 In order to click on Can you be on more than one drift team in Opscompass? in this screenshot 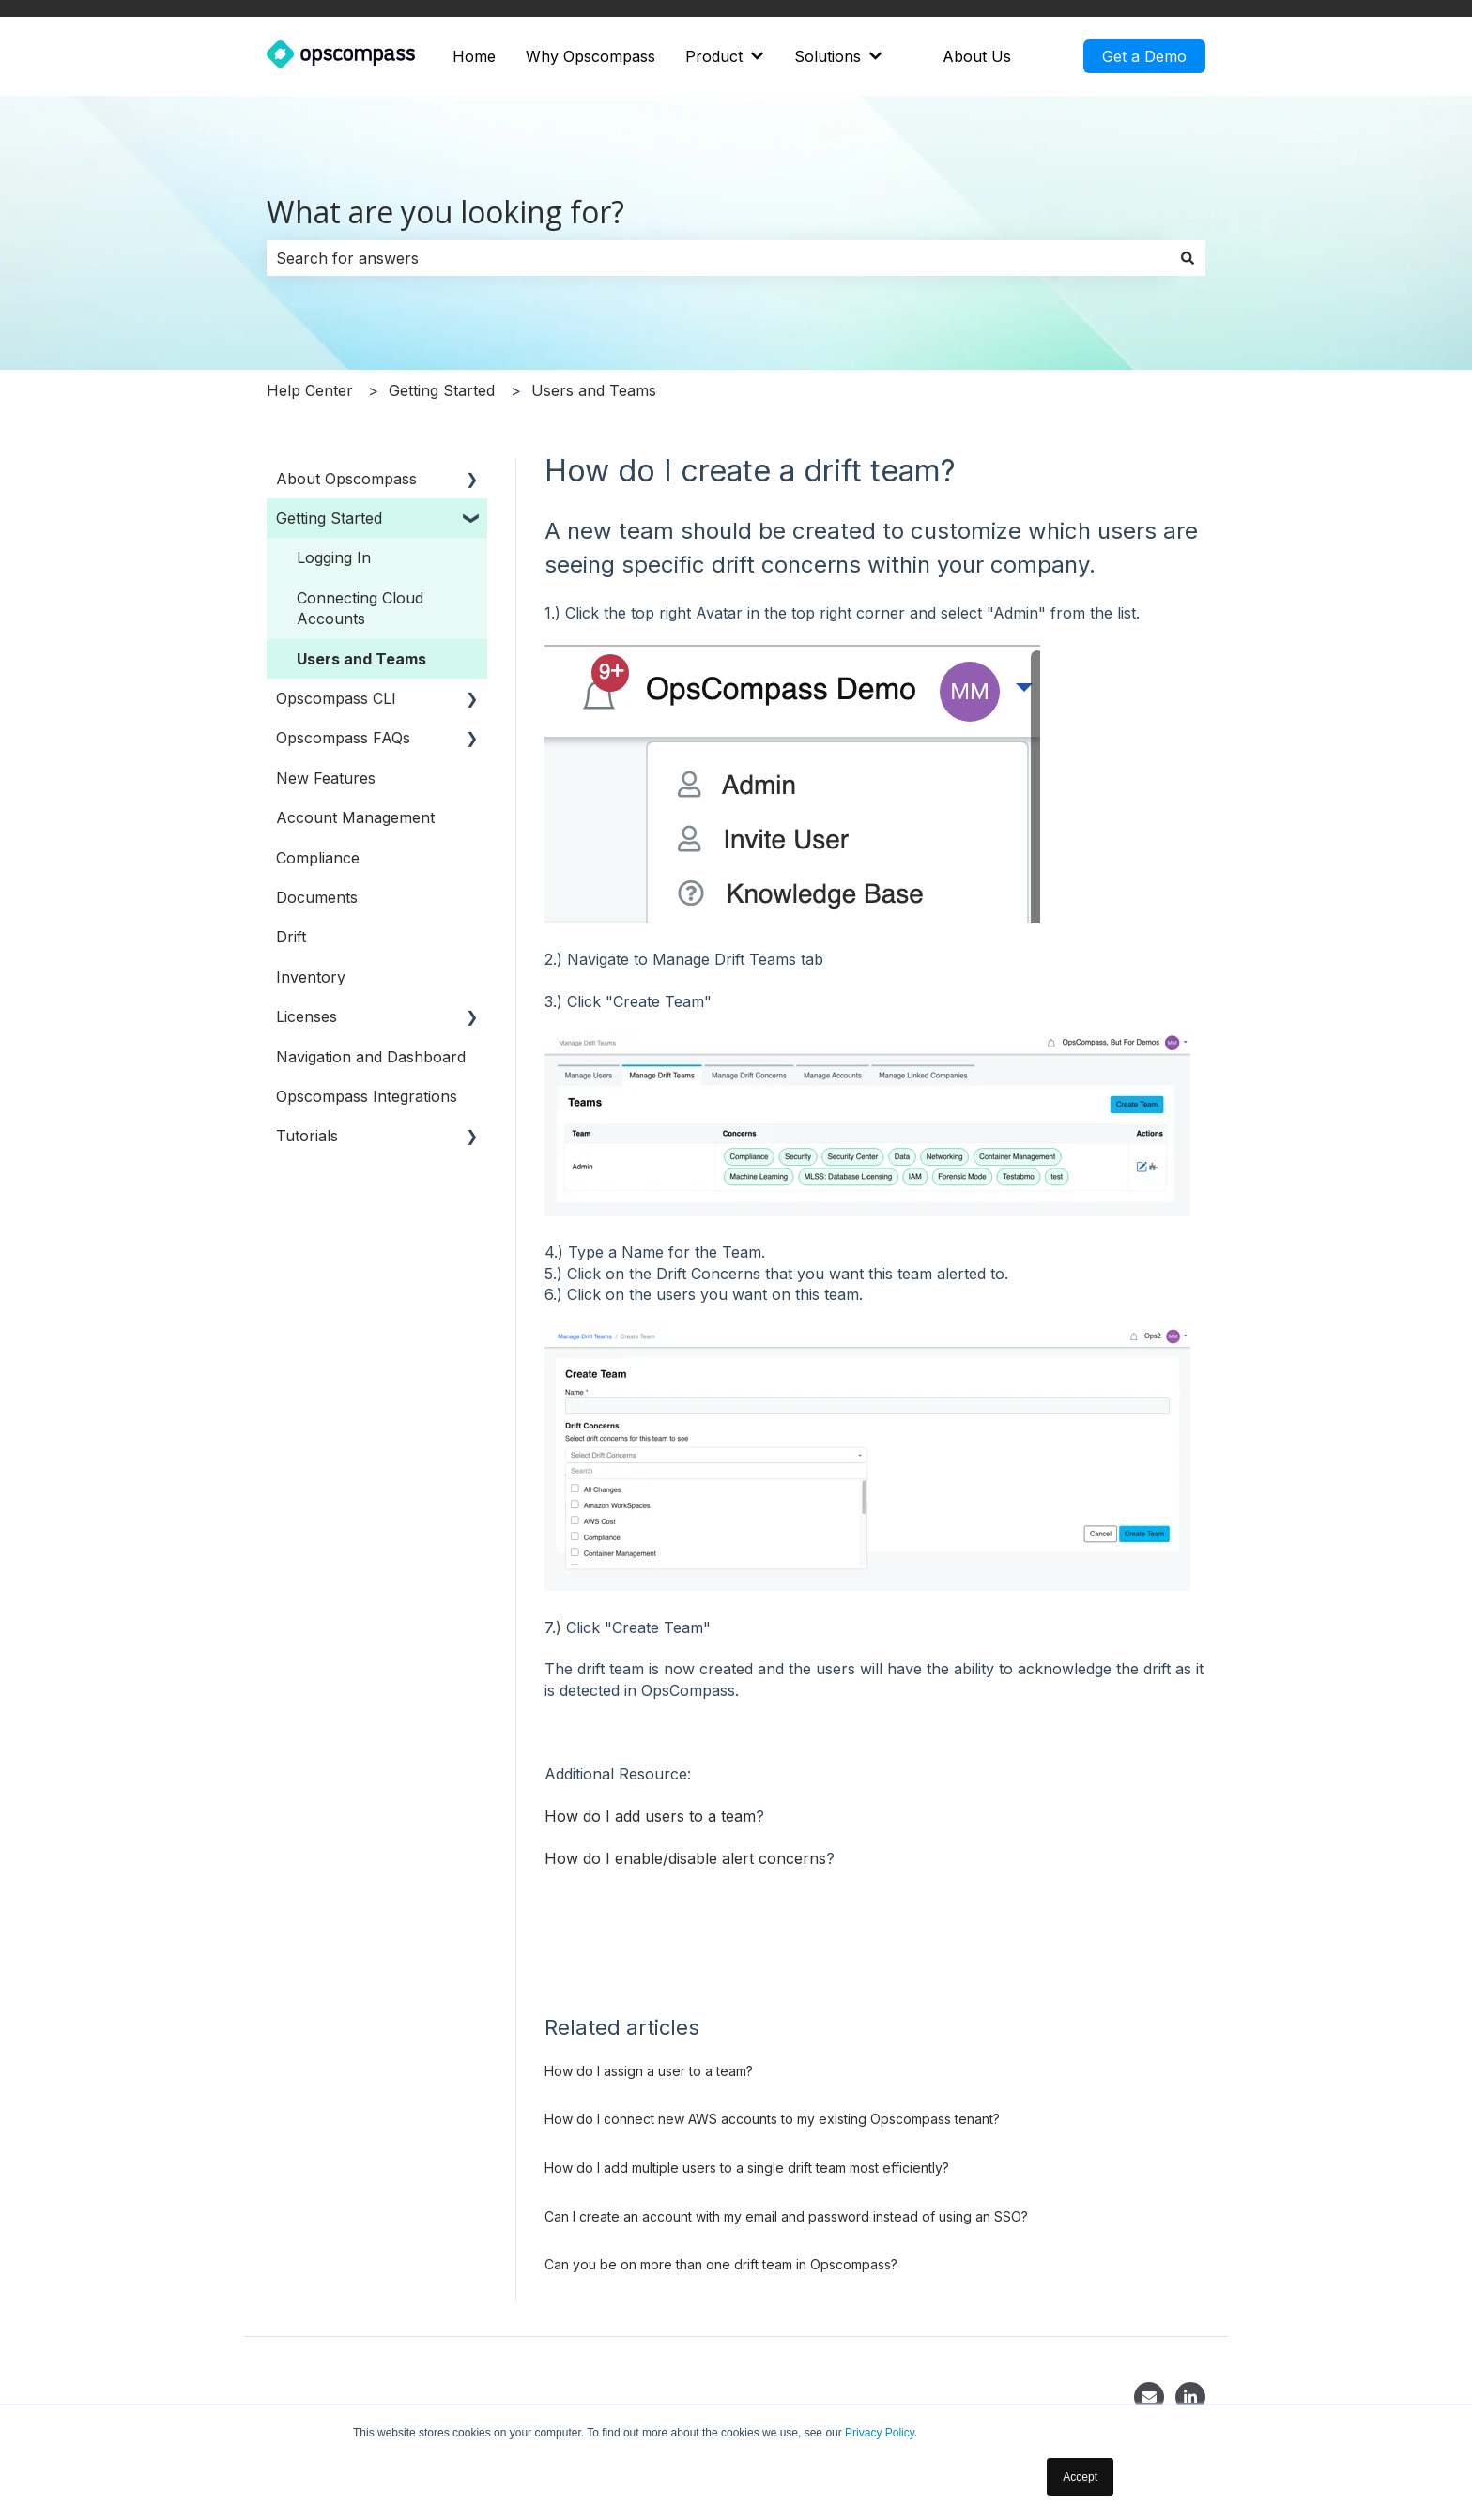, I will do `click(720, 2264)`.